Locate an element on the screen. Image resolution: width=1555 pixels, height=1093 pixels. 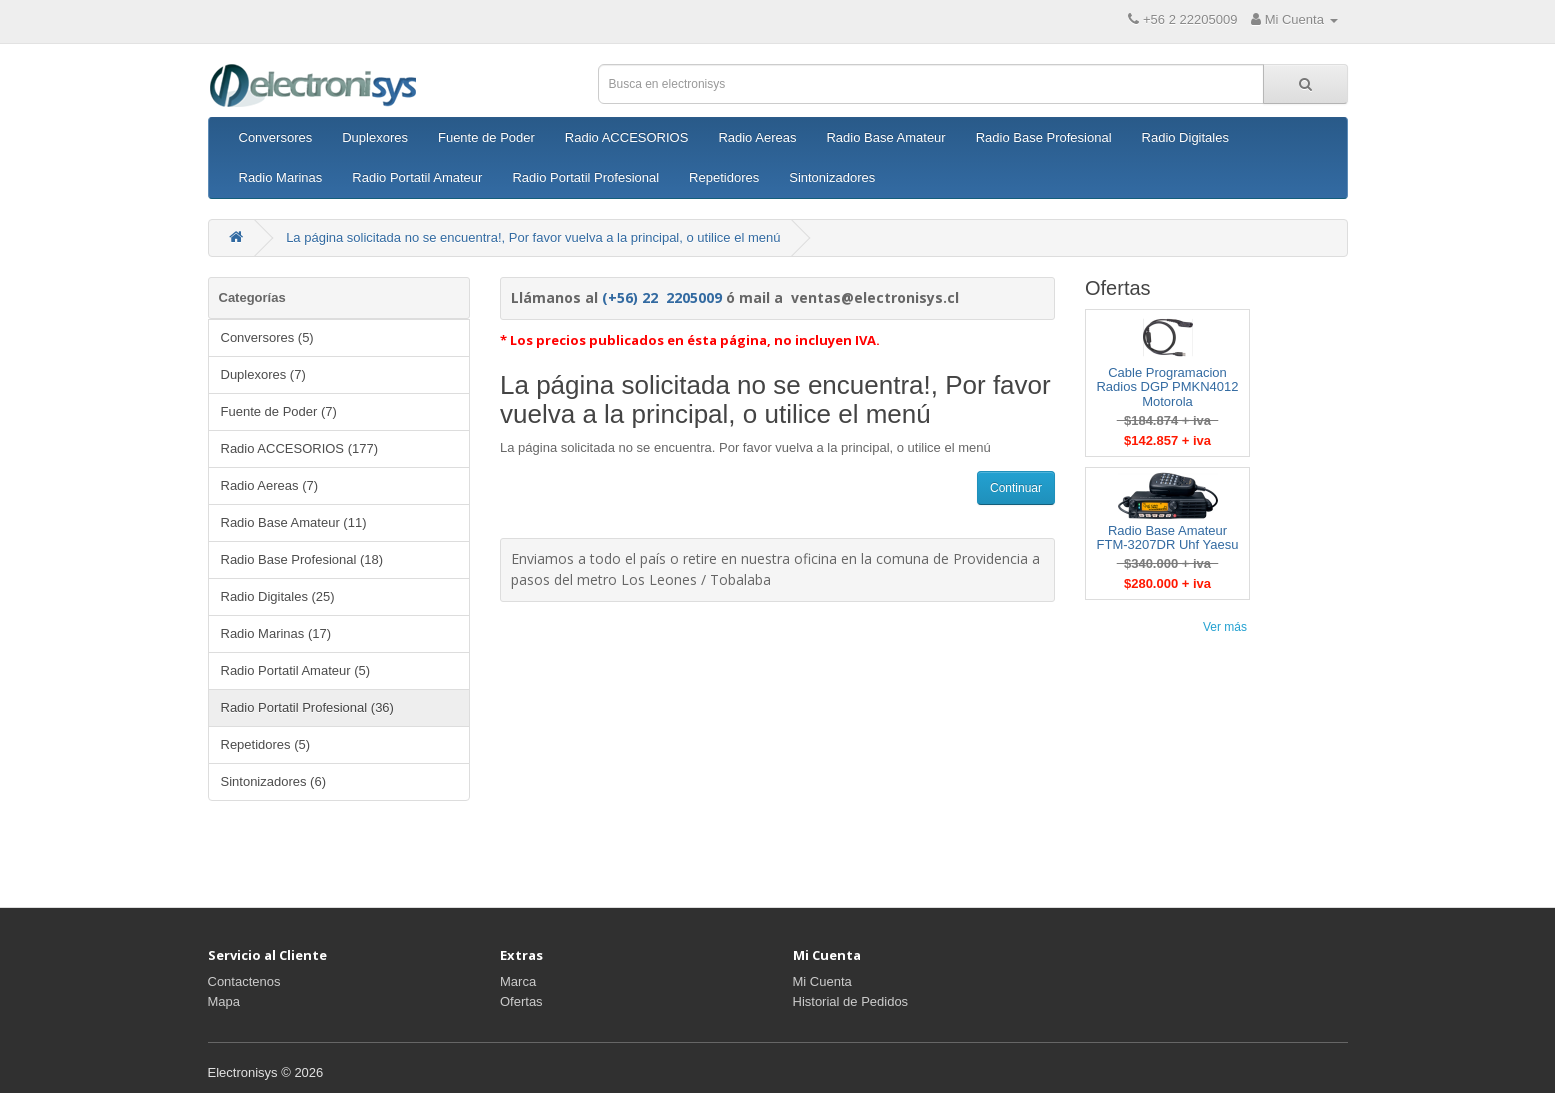
Mapa is located at coordinates (224, 1001).